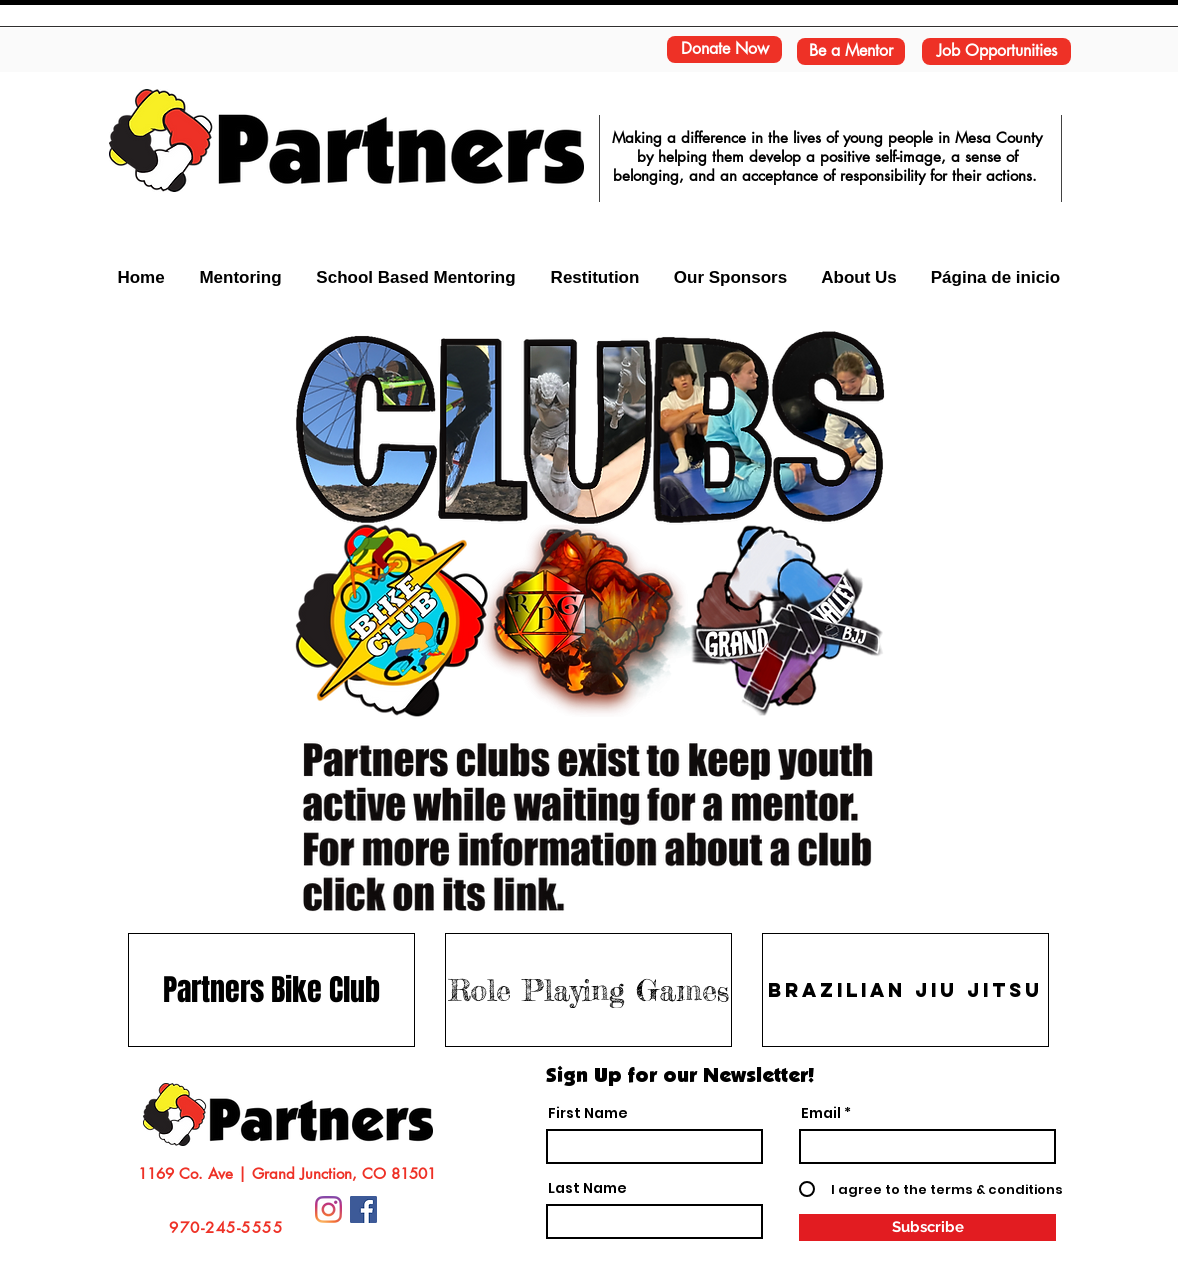 The width and height of the screenshot is (1178, 1284). Describe the element at coordinates (587, 1188) in the screenshot. I see `Last Name` at that location.